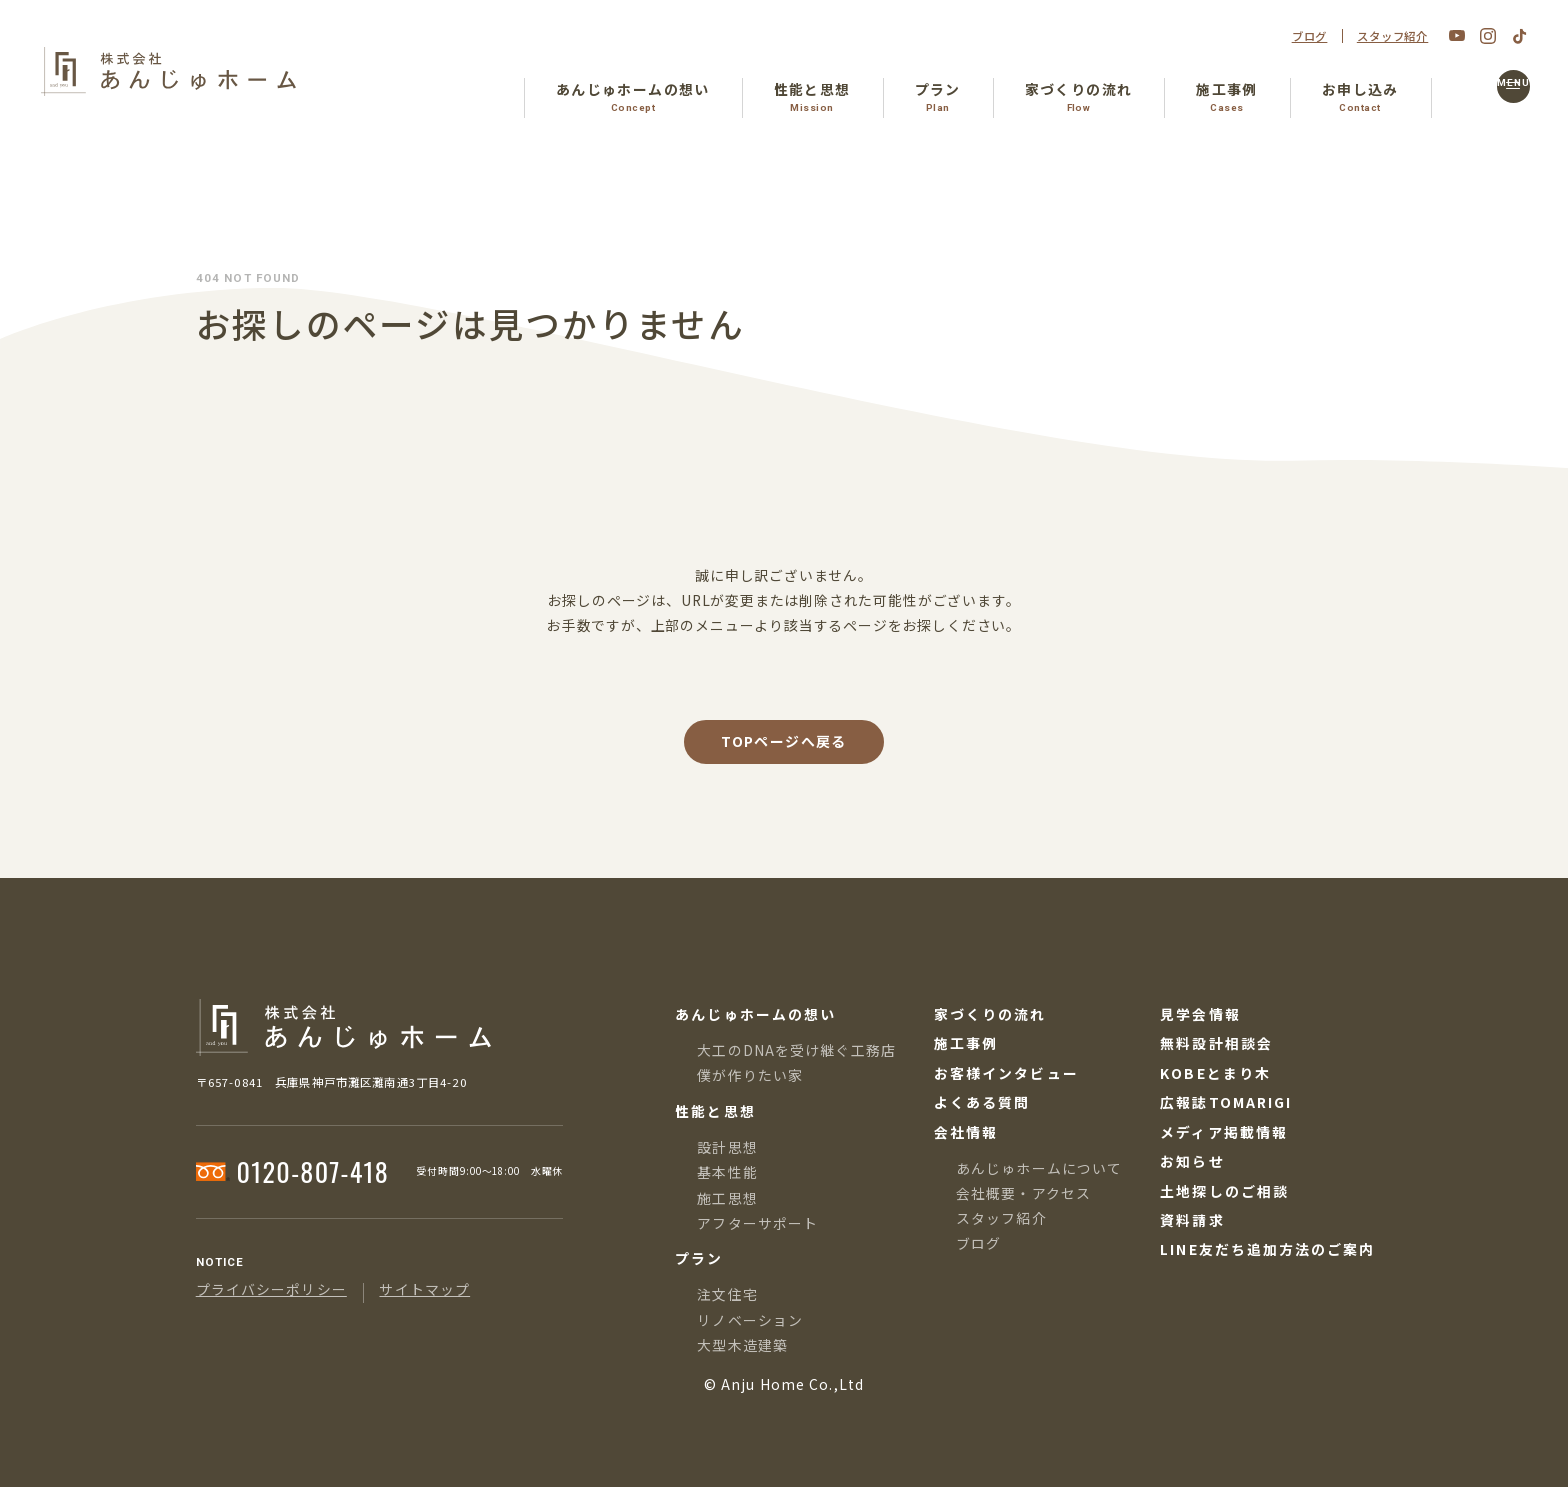 This screenshot has height=1487, width=1568. I want to click on 会社概要・アクセス, so click(1023, 1193).